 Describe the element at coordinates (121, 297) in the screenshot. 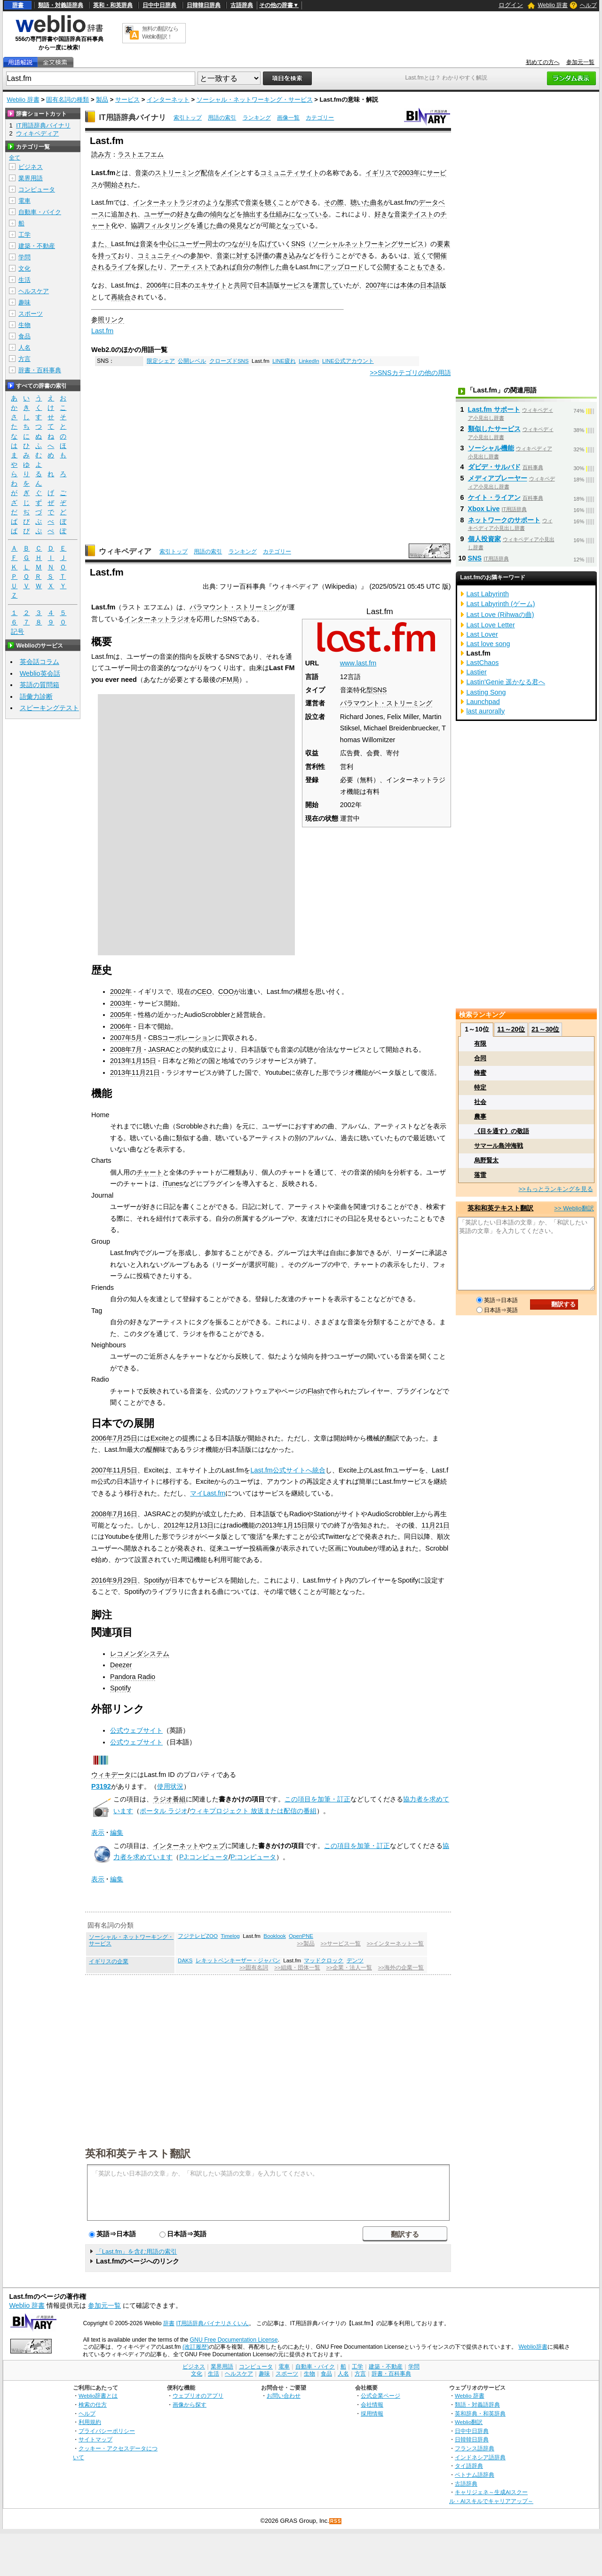

I see `再統合` at that location.